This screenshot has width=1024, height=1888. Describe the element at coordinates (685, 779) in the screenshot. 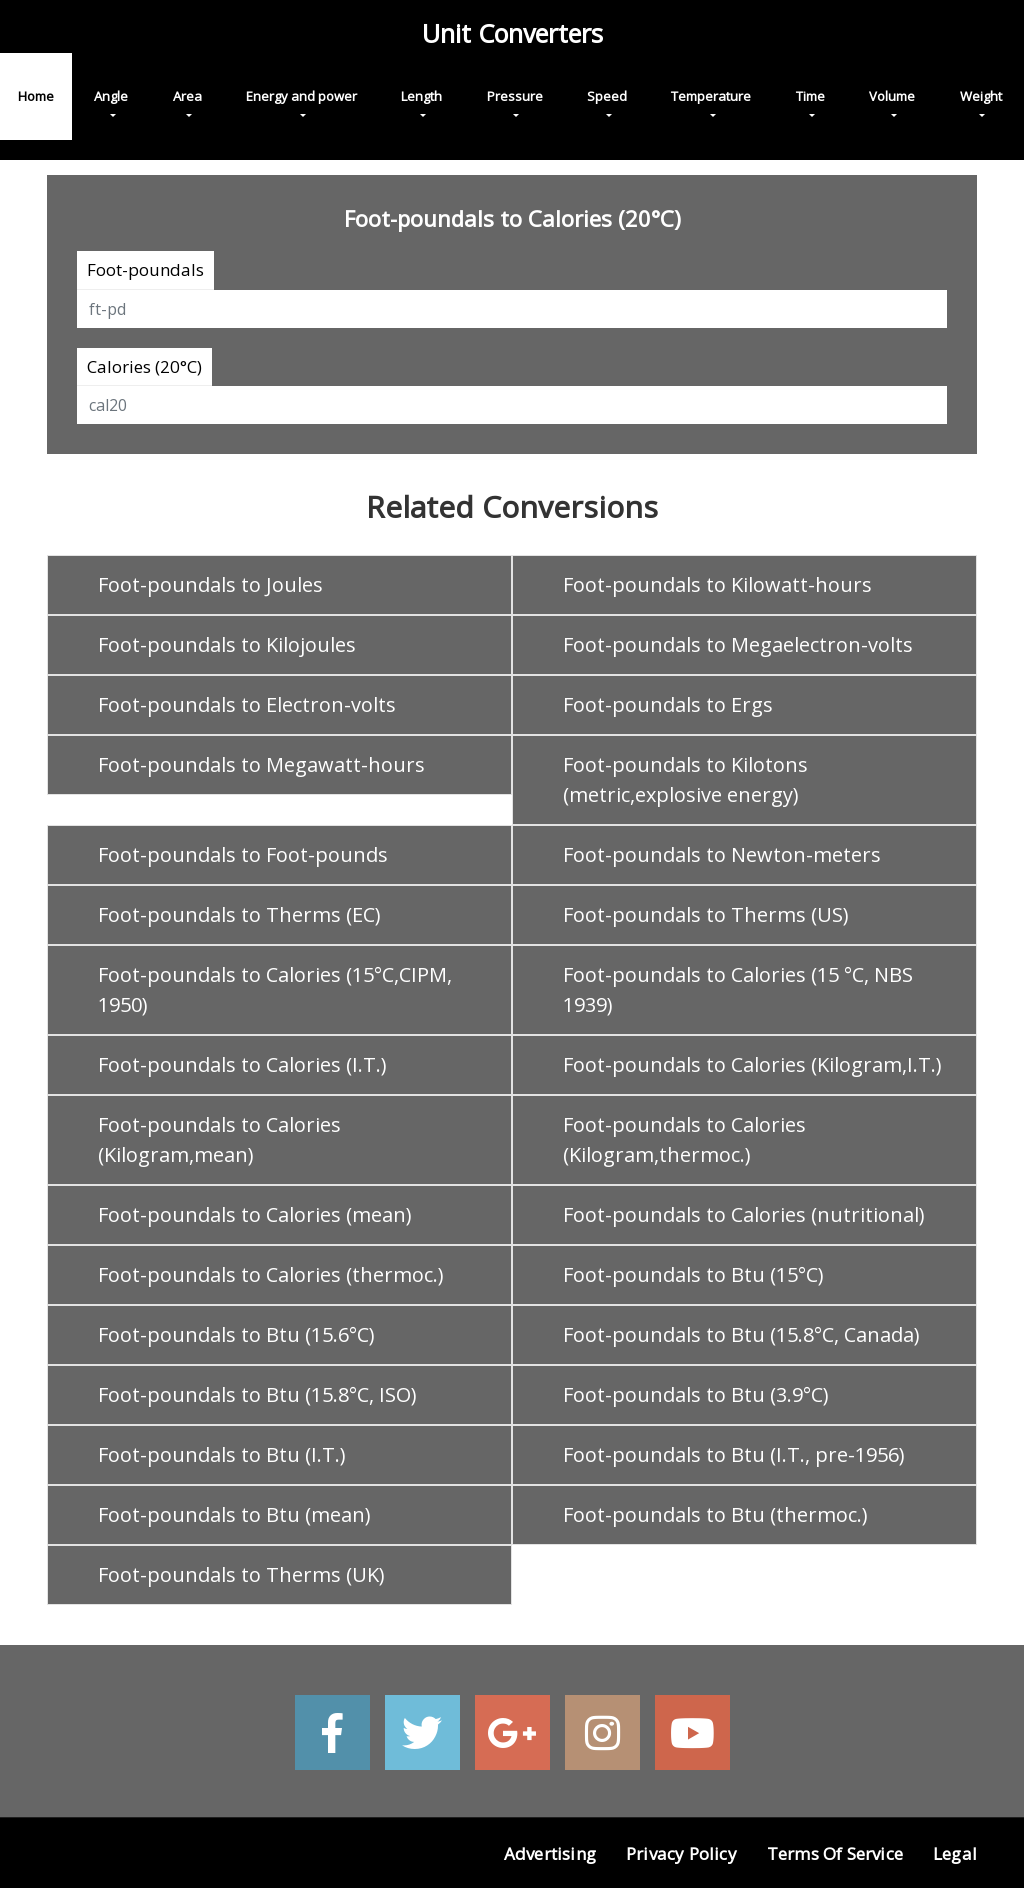

I see `Foot-poundals to Kilotons (metric,explosive energy)` at that location.